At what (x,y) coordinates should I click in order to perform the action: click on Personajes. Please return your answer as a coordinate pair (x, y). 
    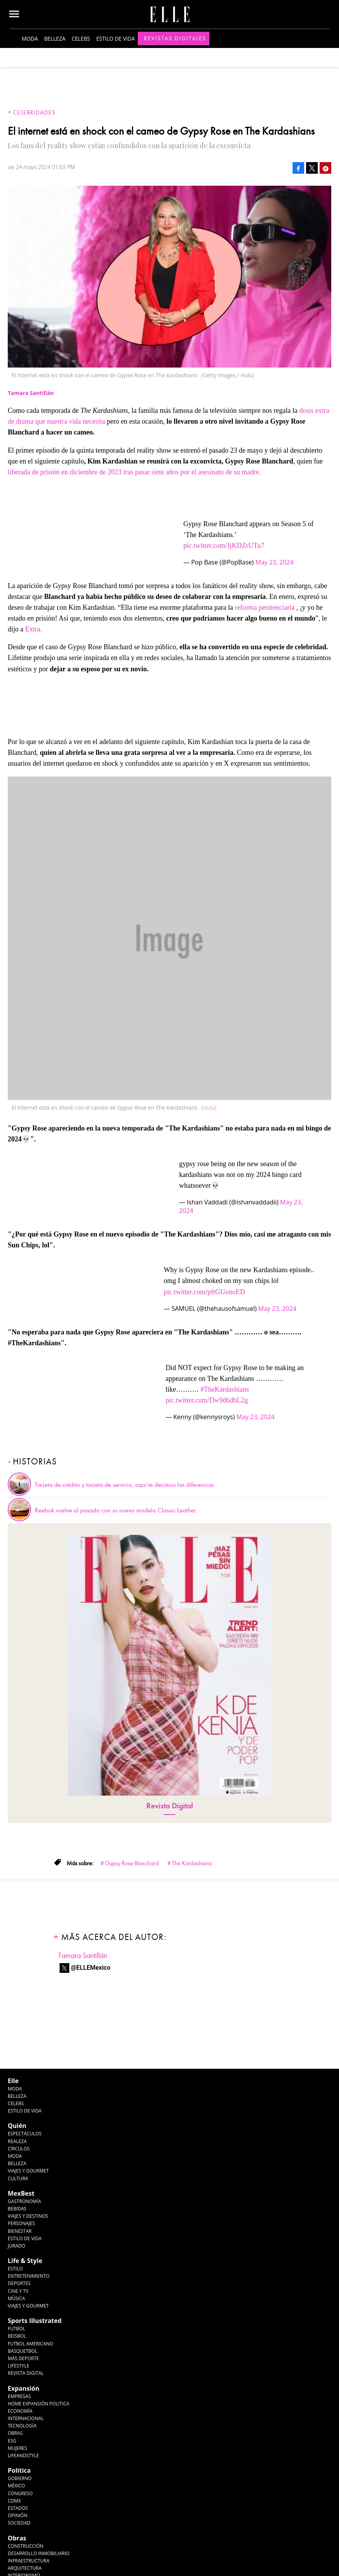
    Looking at the image, I should click on (21, 2223).